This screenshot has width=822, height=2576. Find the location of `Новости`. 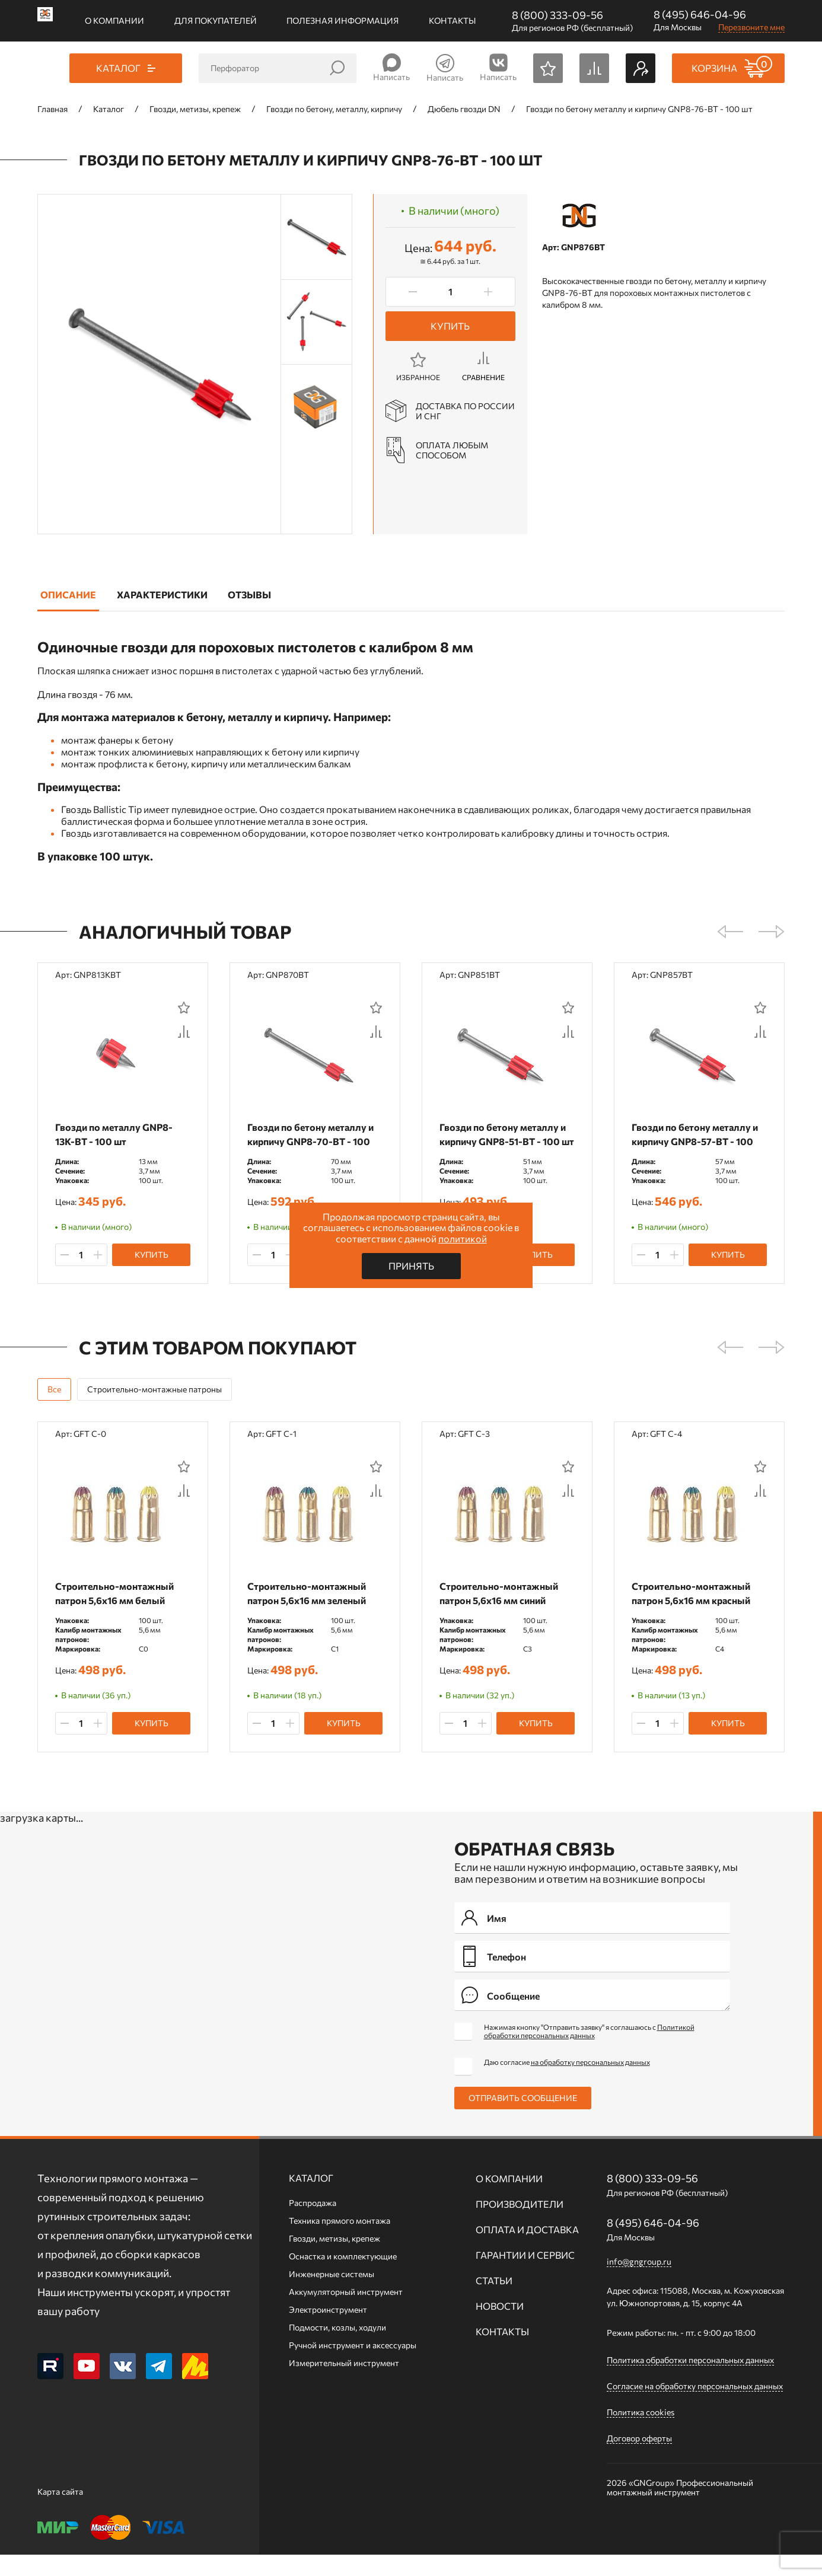

Новости is located at coordinates (500, 2327).